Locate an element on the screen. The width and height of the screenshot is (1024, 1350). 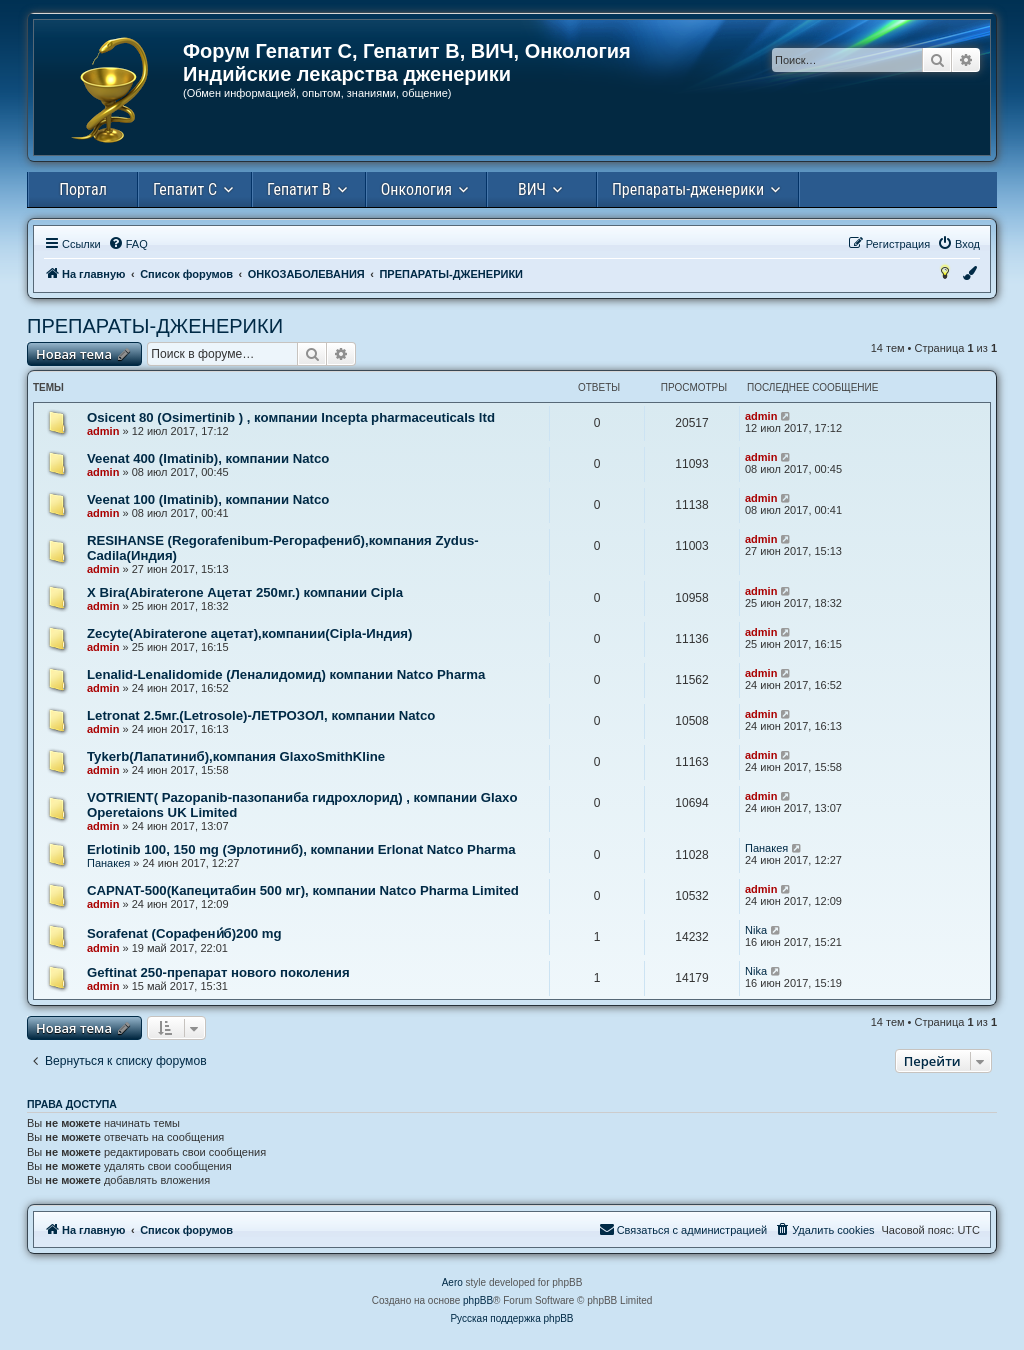
Zecyte(Abiraterone ацетат),компании(Cipla-Индия) is located at coordinates (249, 633).